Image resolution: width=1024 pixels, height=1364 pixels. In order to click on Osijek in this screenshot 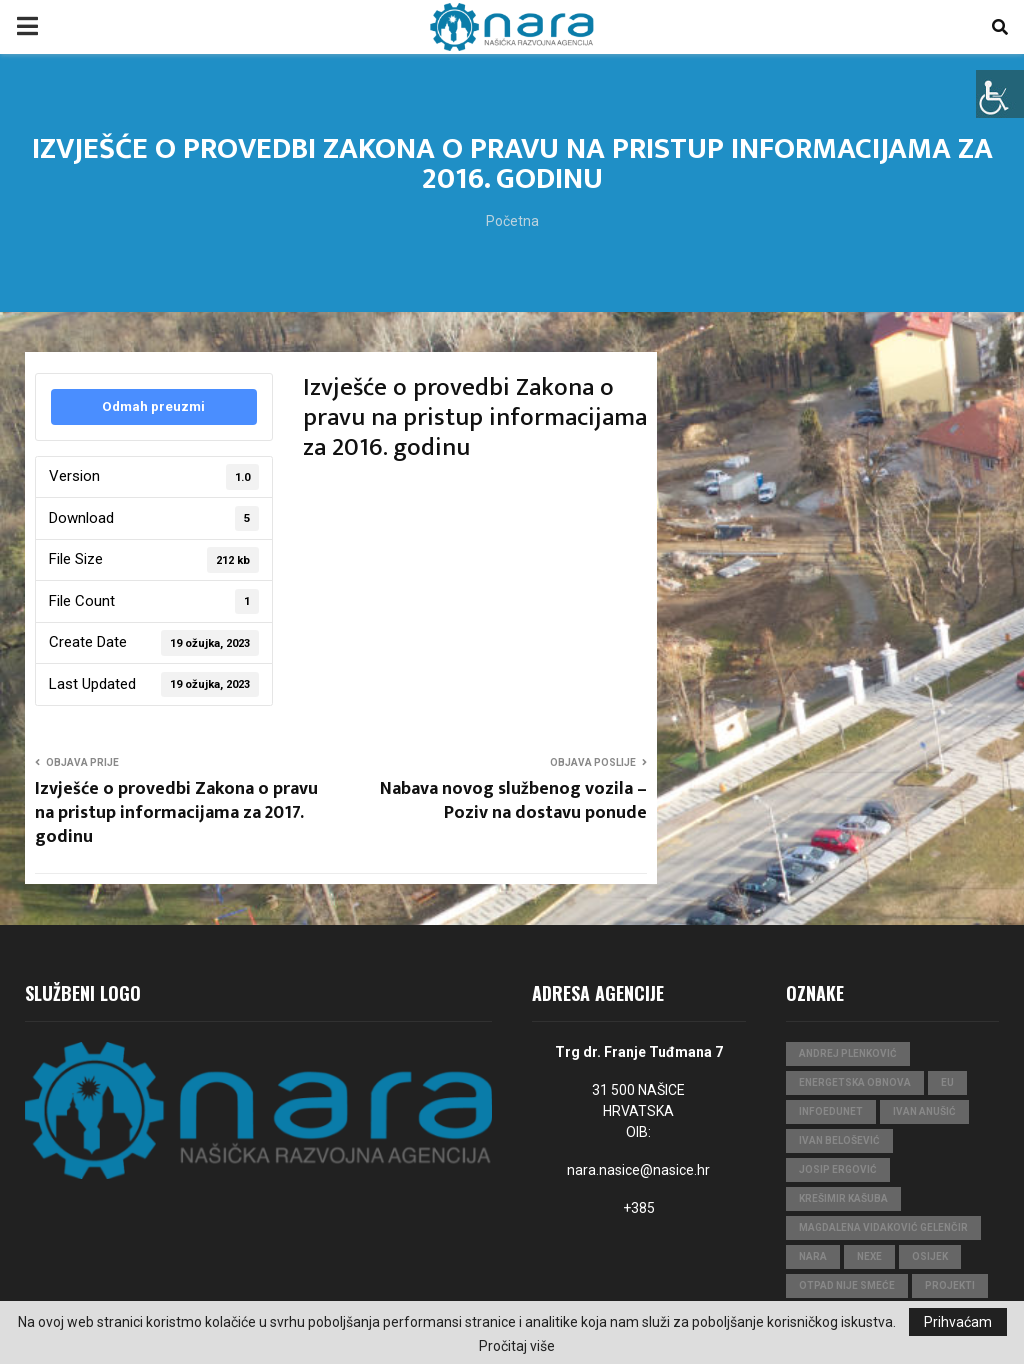, I will do `click(930, 1256)`.